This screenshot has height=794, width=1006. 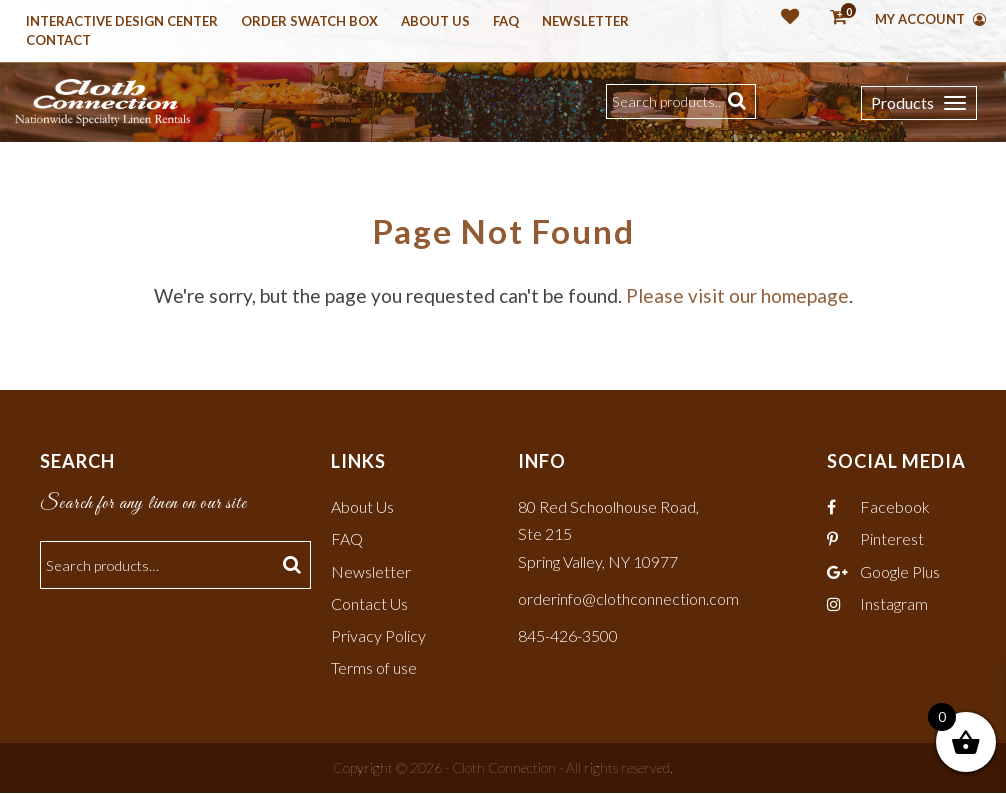 What do you see at coordinates (628, 598) in the screenshot?
I see `orderinfo@clothconnection.com` at bounding box center [628, 598].